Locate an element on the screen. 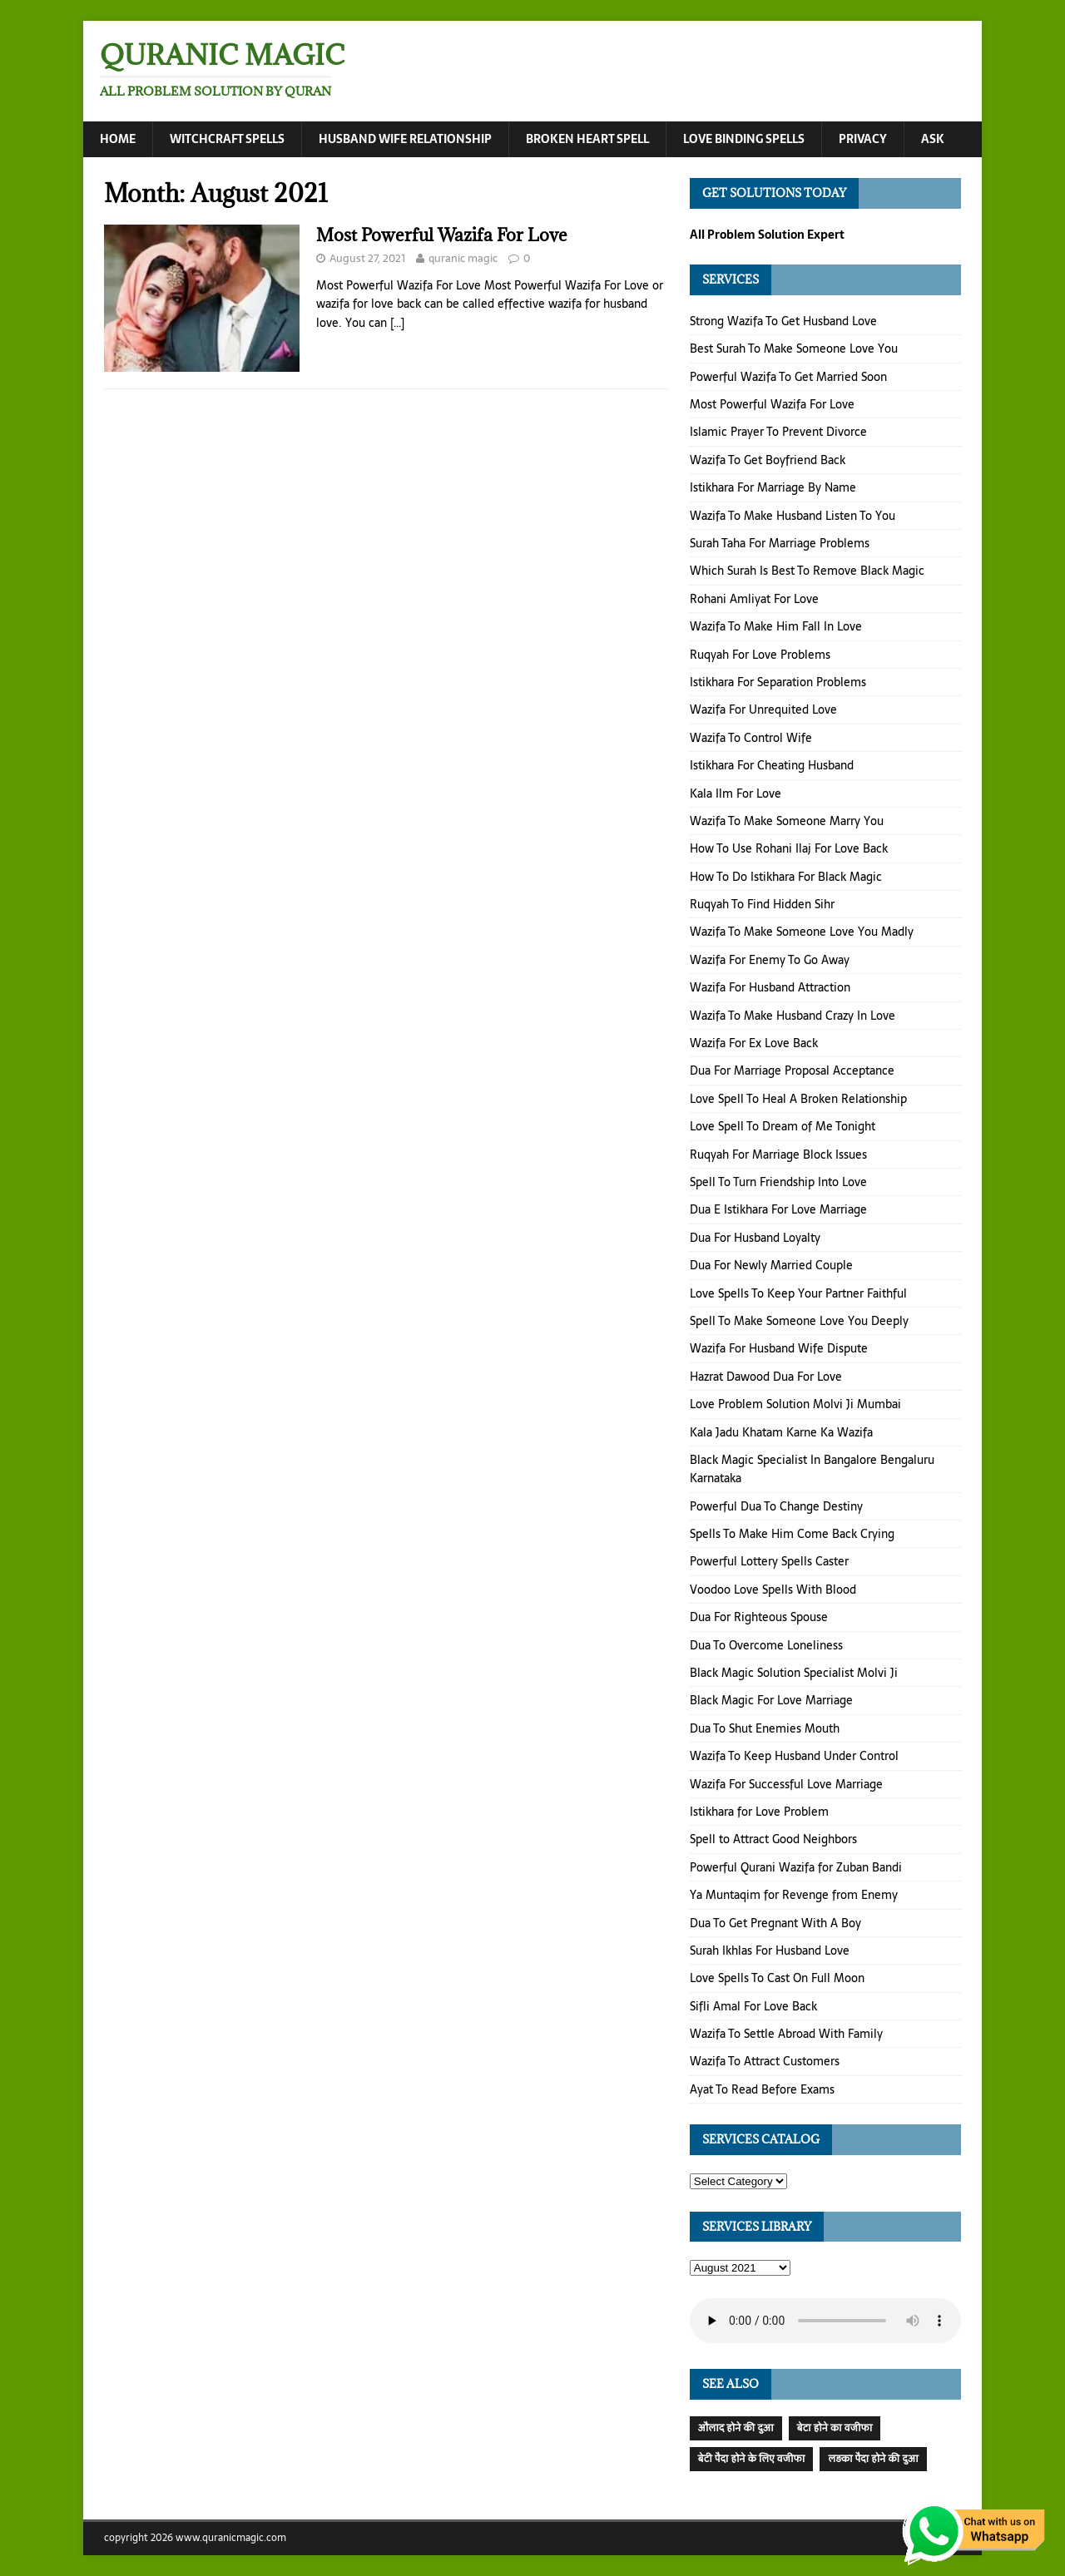 Image resolution: width=1065 pixels, height=2576 pixels. Rohani Amliyat For Love is located at coordinates (754, 599).